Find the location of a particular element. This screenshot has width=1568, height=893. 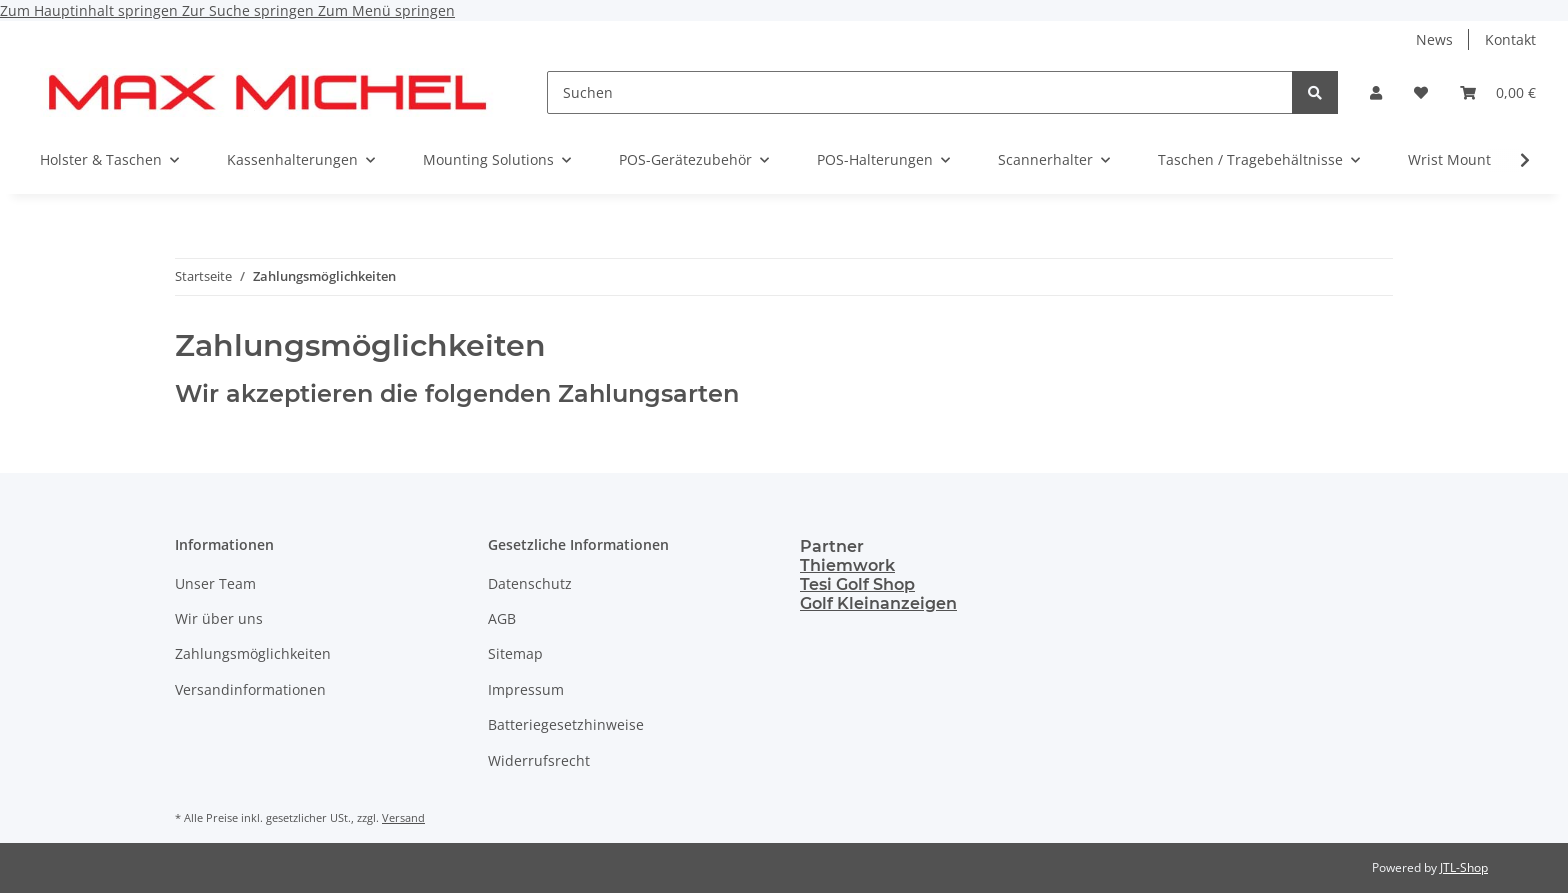

Zum Hauptinhalt springen is located at coordinates (91, 10).